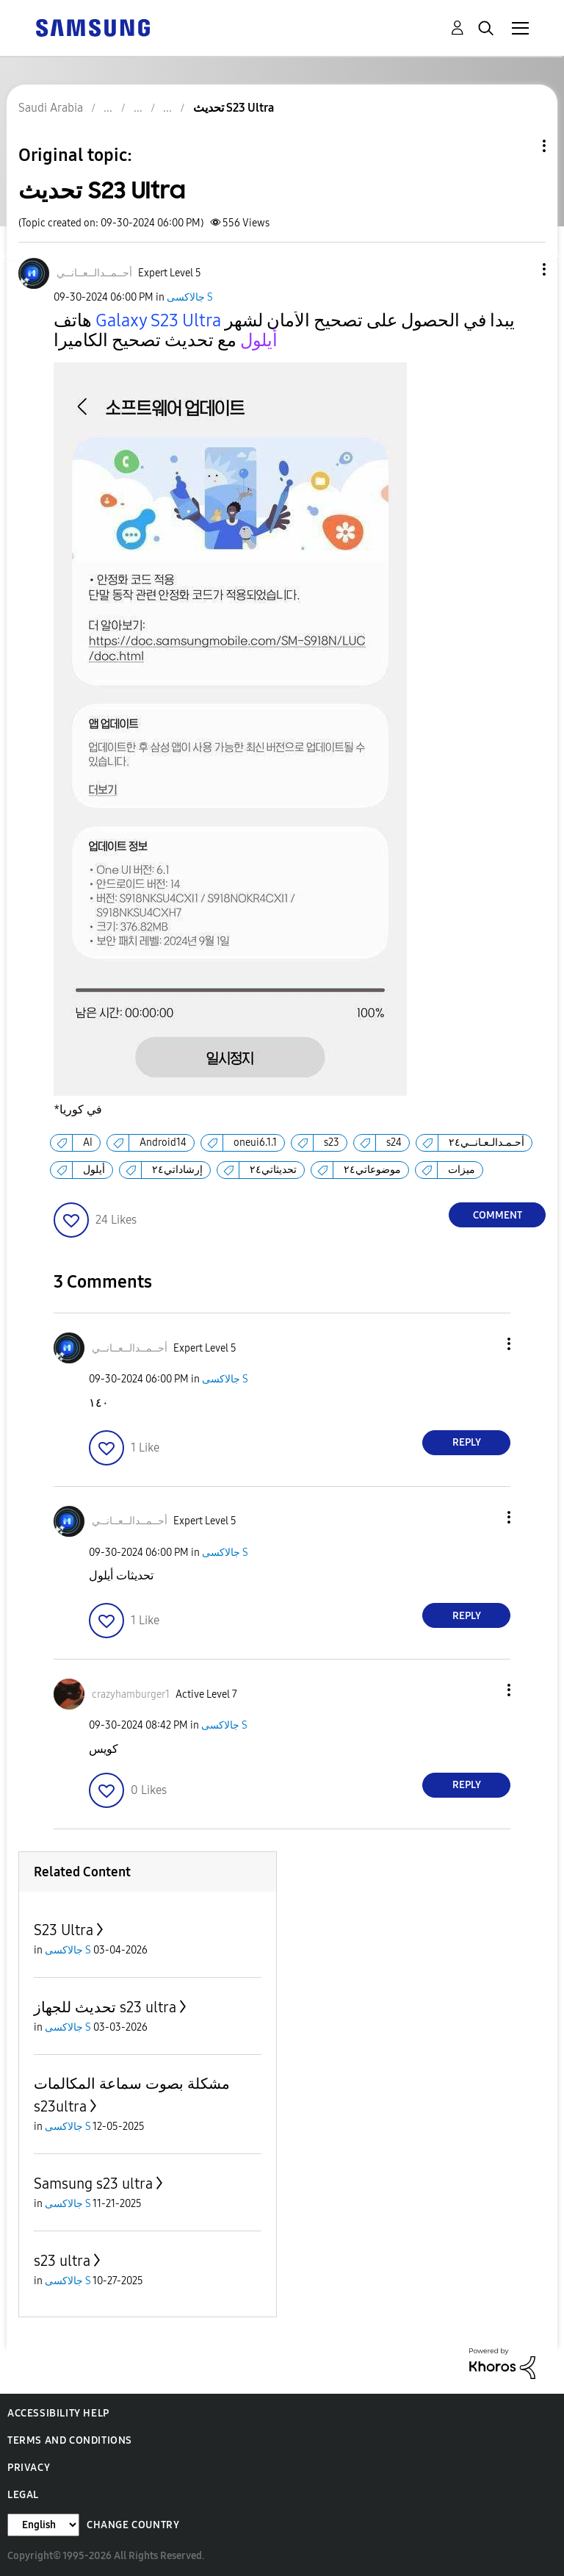 Image resolution: width=564 pixels, height=2576 pixels. Describe the element at coordinates (372, 1169) in the screenshot. I see `موضوعاتي٢٤` at that location.